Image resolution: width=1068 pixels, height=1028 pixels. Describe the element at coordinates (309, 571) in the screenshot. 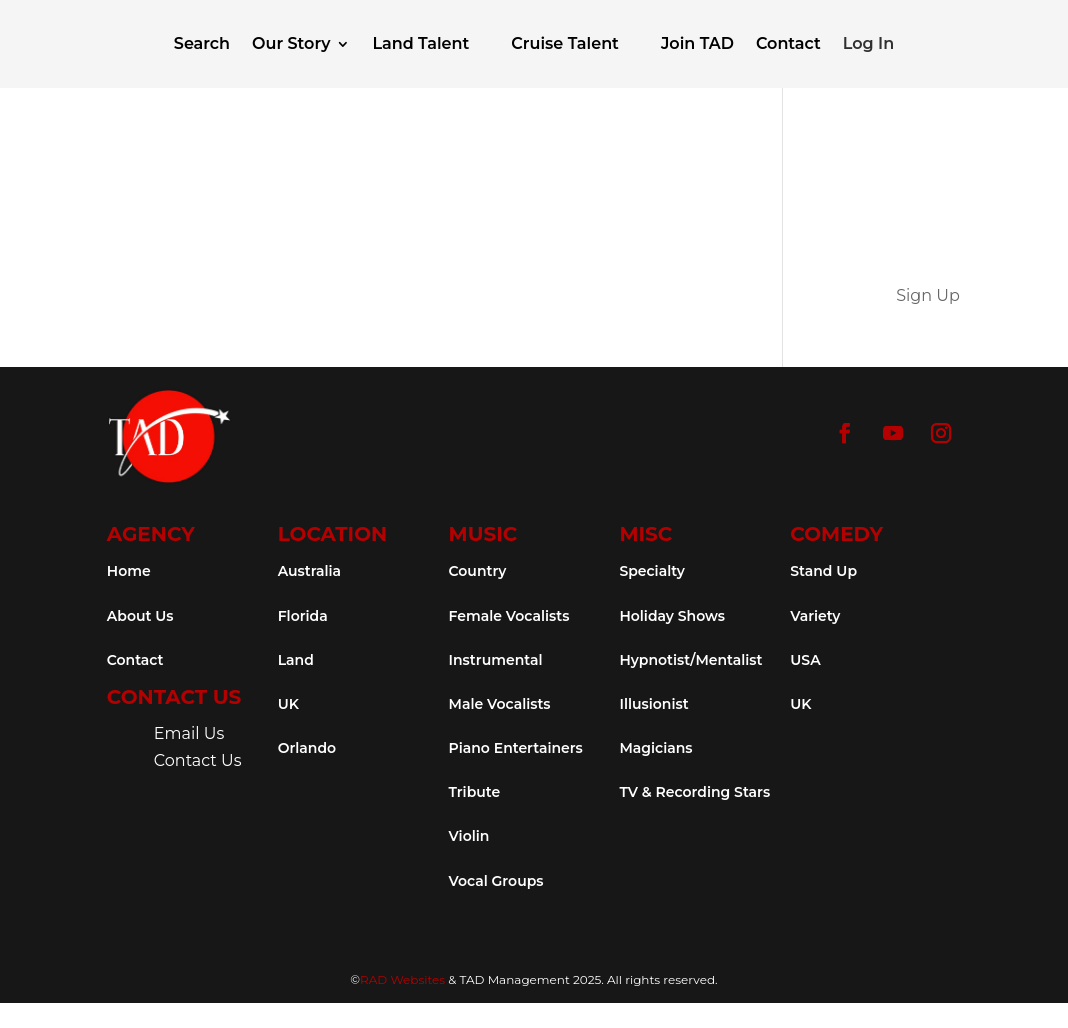

I see `Australia` at that location.